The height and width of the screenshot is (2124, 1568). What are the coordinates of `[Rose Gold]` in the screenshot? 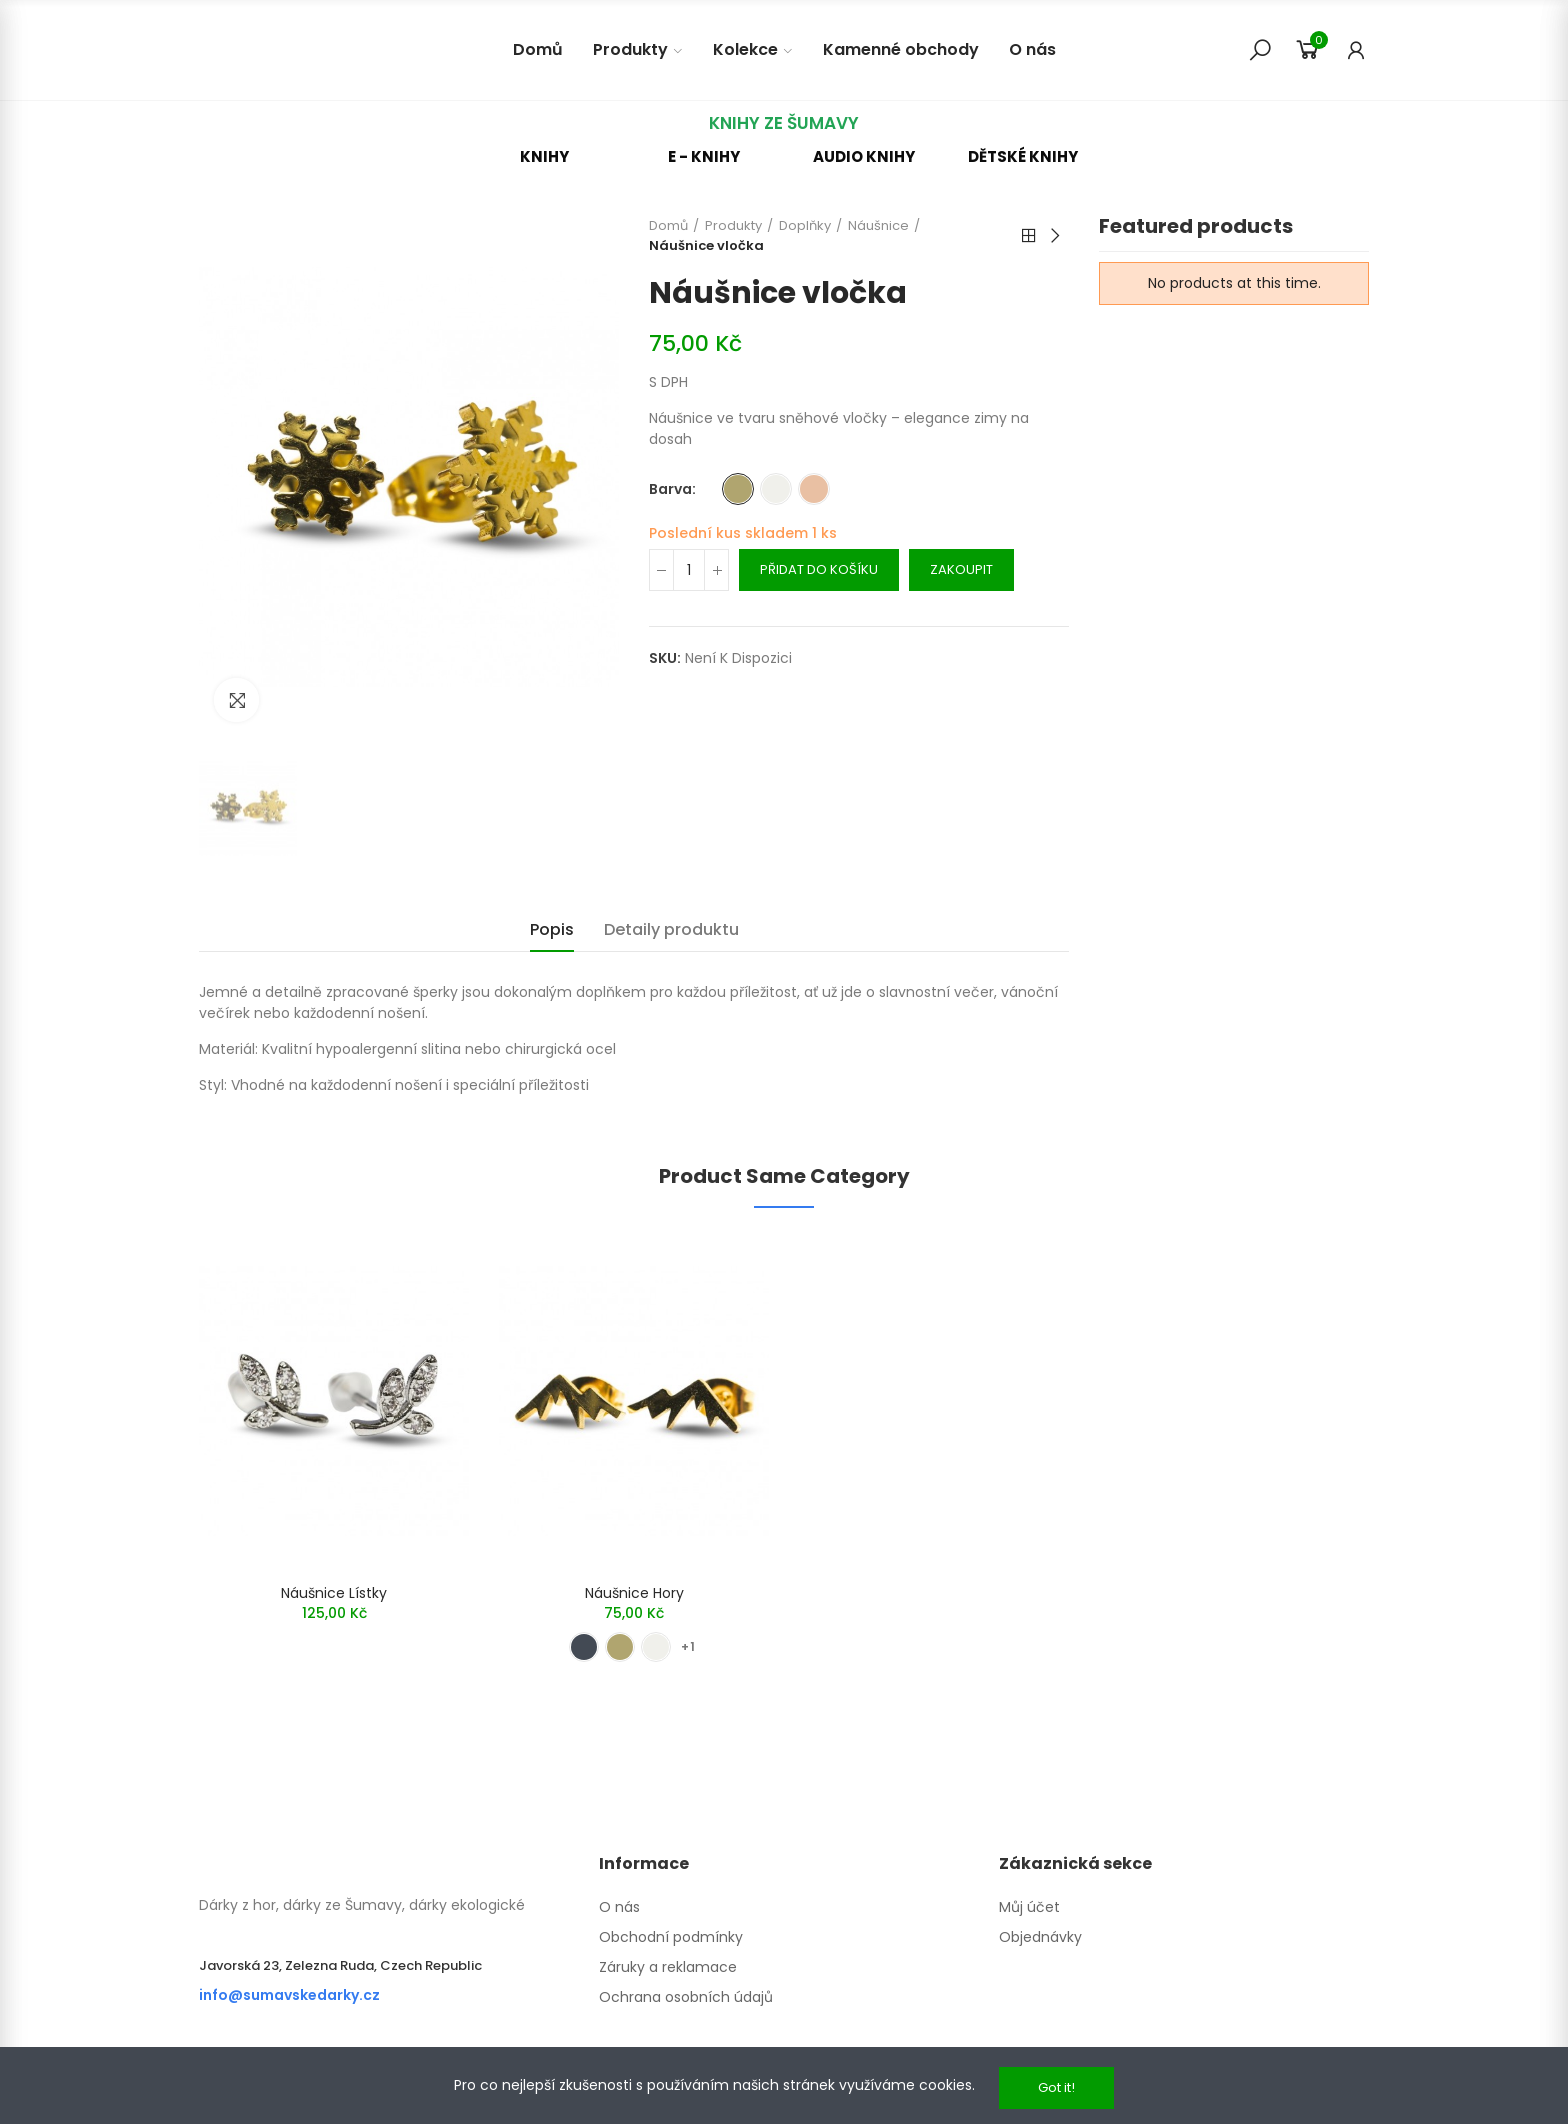 It's located at (814, 489).